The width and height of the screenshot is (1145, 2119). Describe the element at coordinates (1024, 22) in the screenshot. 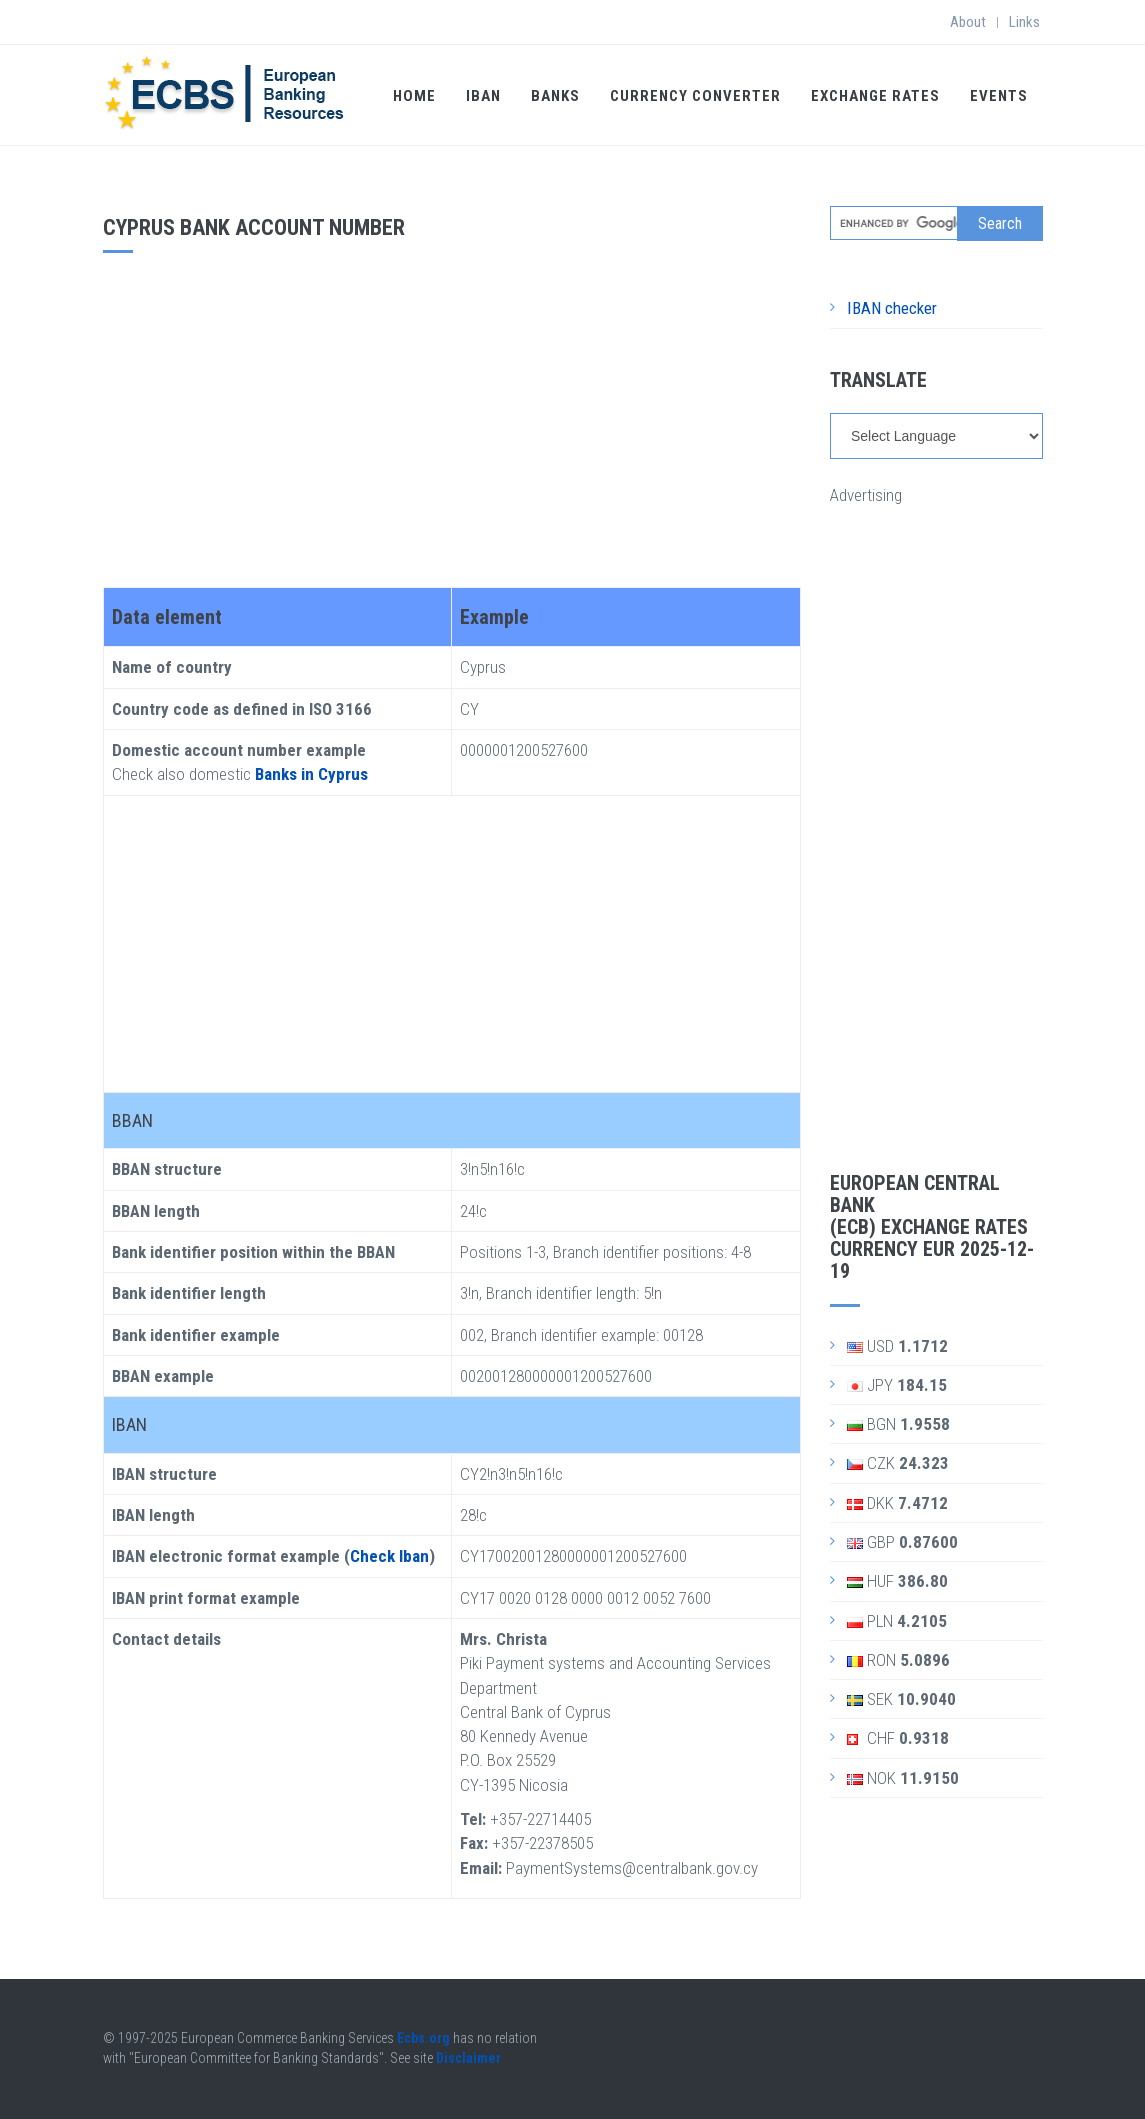

I see `Links` at that location.